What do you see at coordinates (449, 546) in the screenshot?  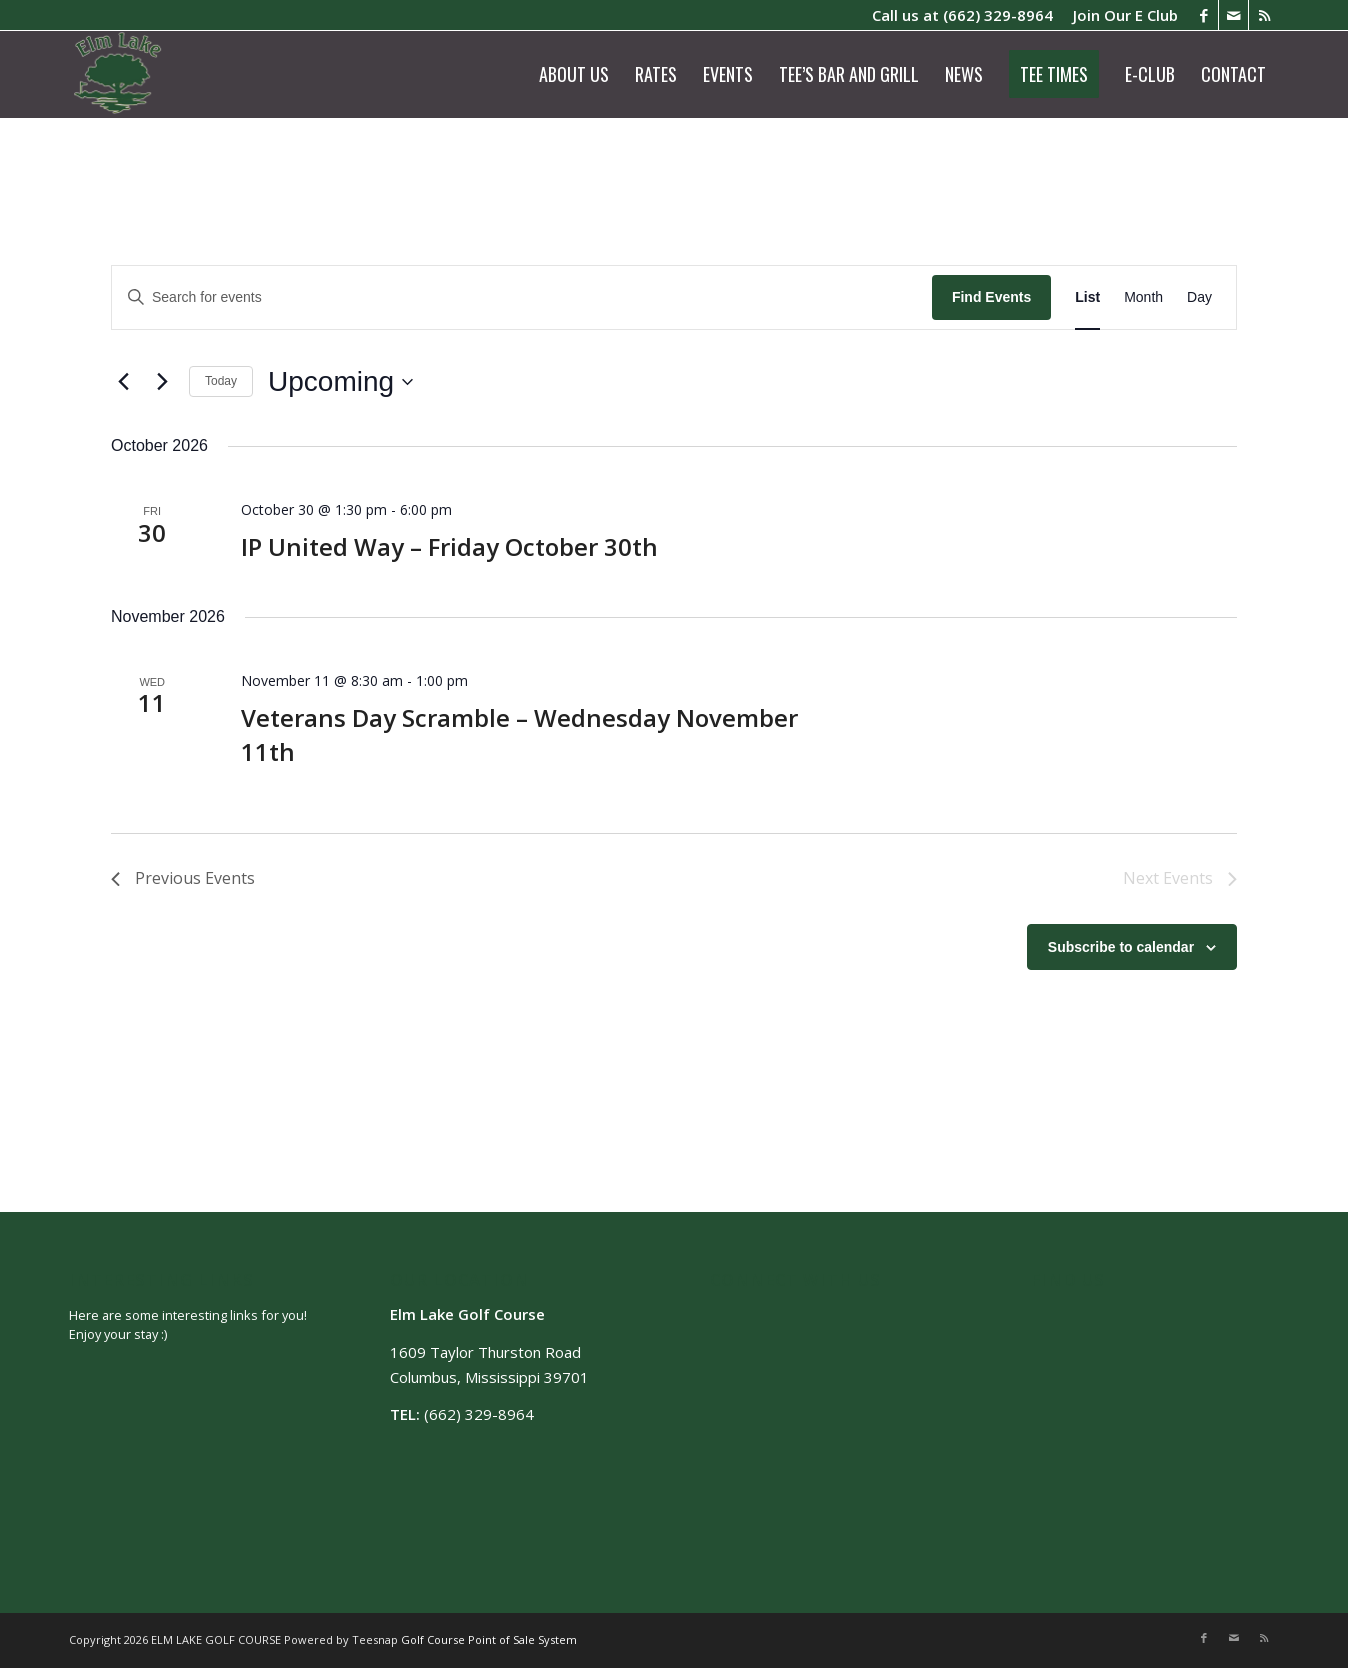 I see `IP United Way – Friday October 30th` at bounding box center [449, 546].